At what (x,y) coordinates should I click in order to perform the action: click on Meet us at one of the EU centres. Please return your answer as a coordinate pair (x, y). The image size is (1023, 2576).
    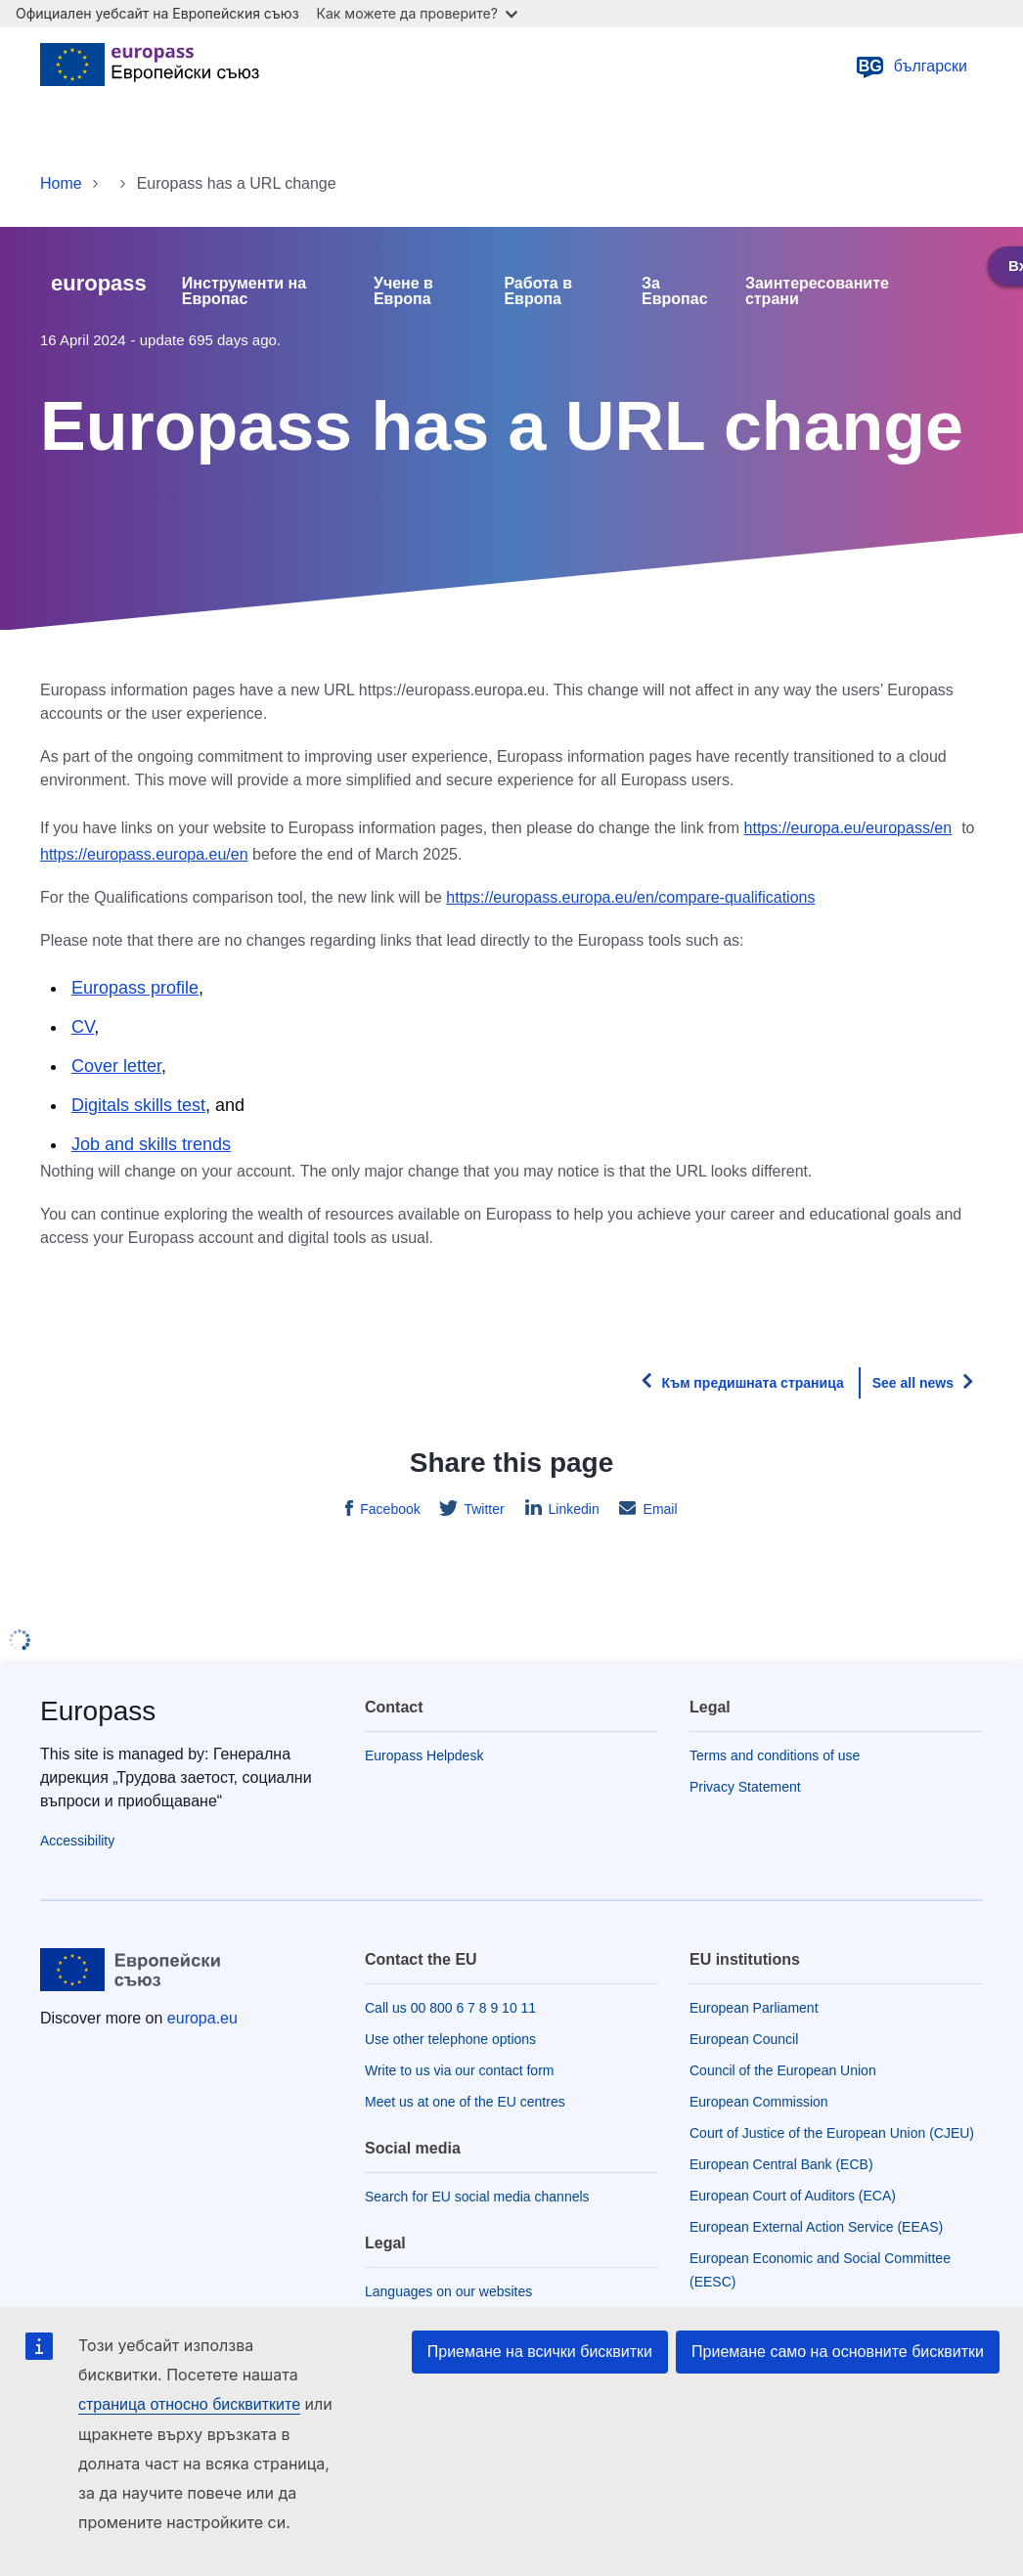
    Looking at the image, I should click on (465, 2102).